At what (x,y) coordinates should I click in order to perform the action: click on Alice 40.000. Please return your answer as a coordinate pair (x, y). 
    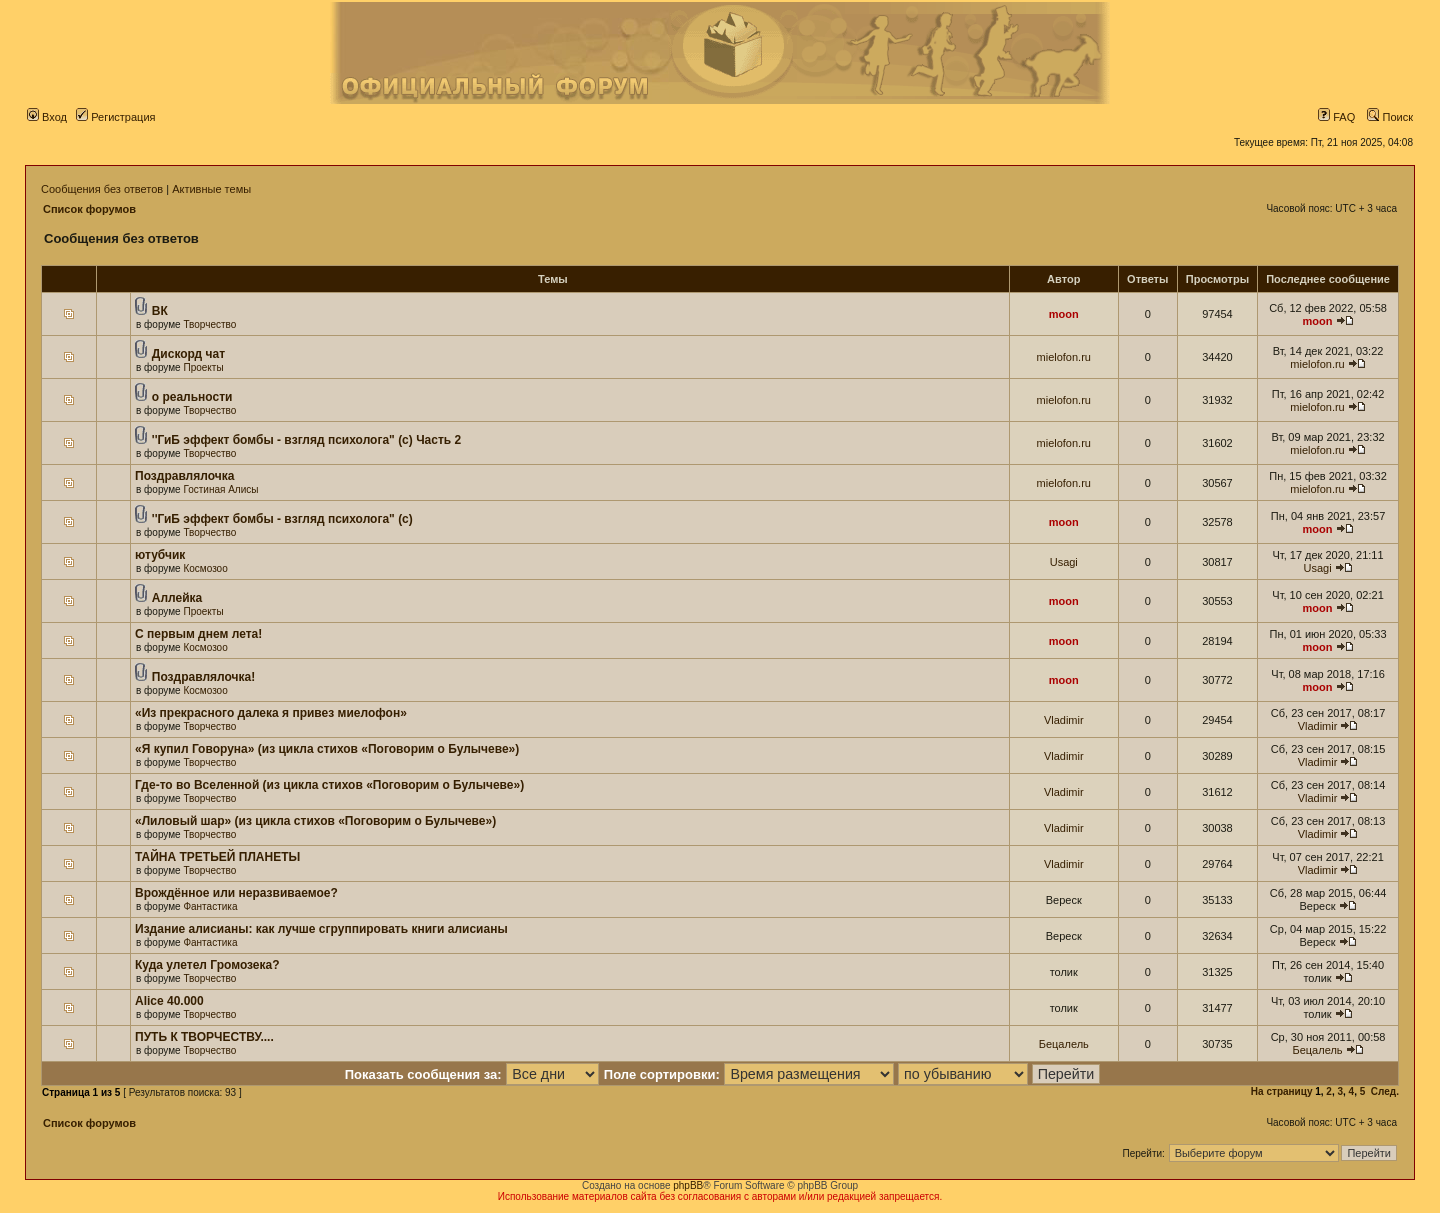
    Looking at the image, I should click on (169, 1001).